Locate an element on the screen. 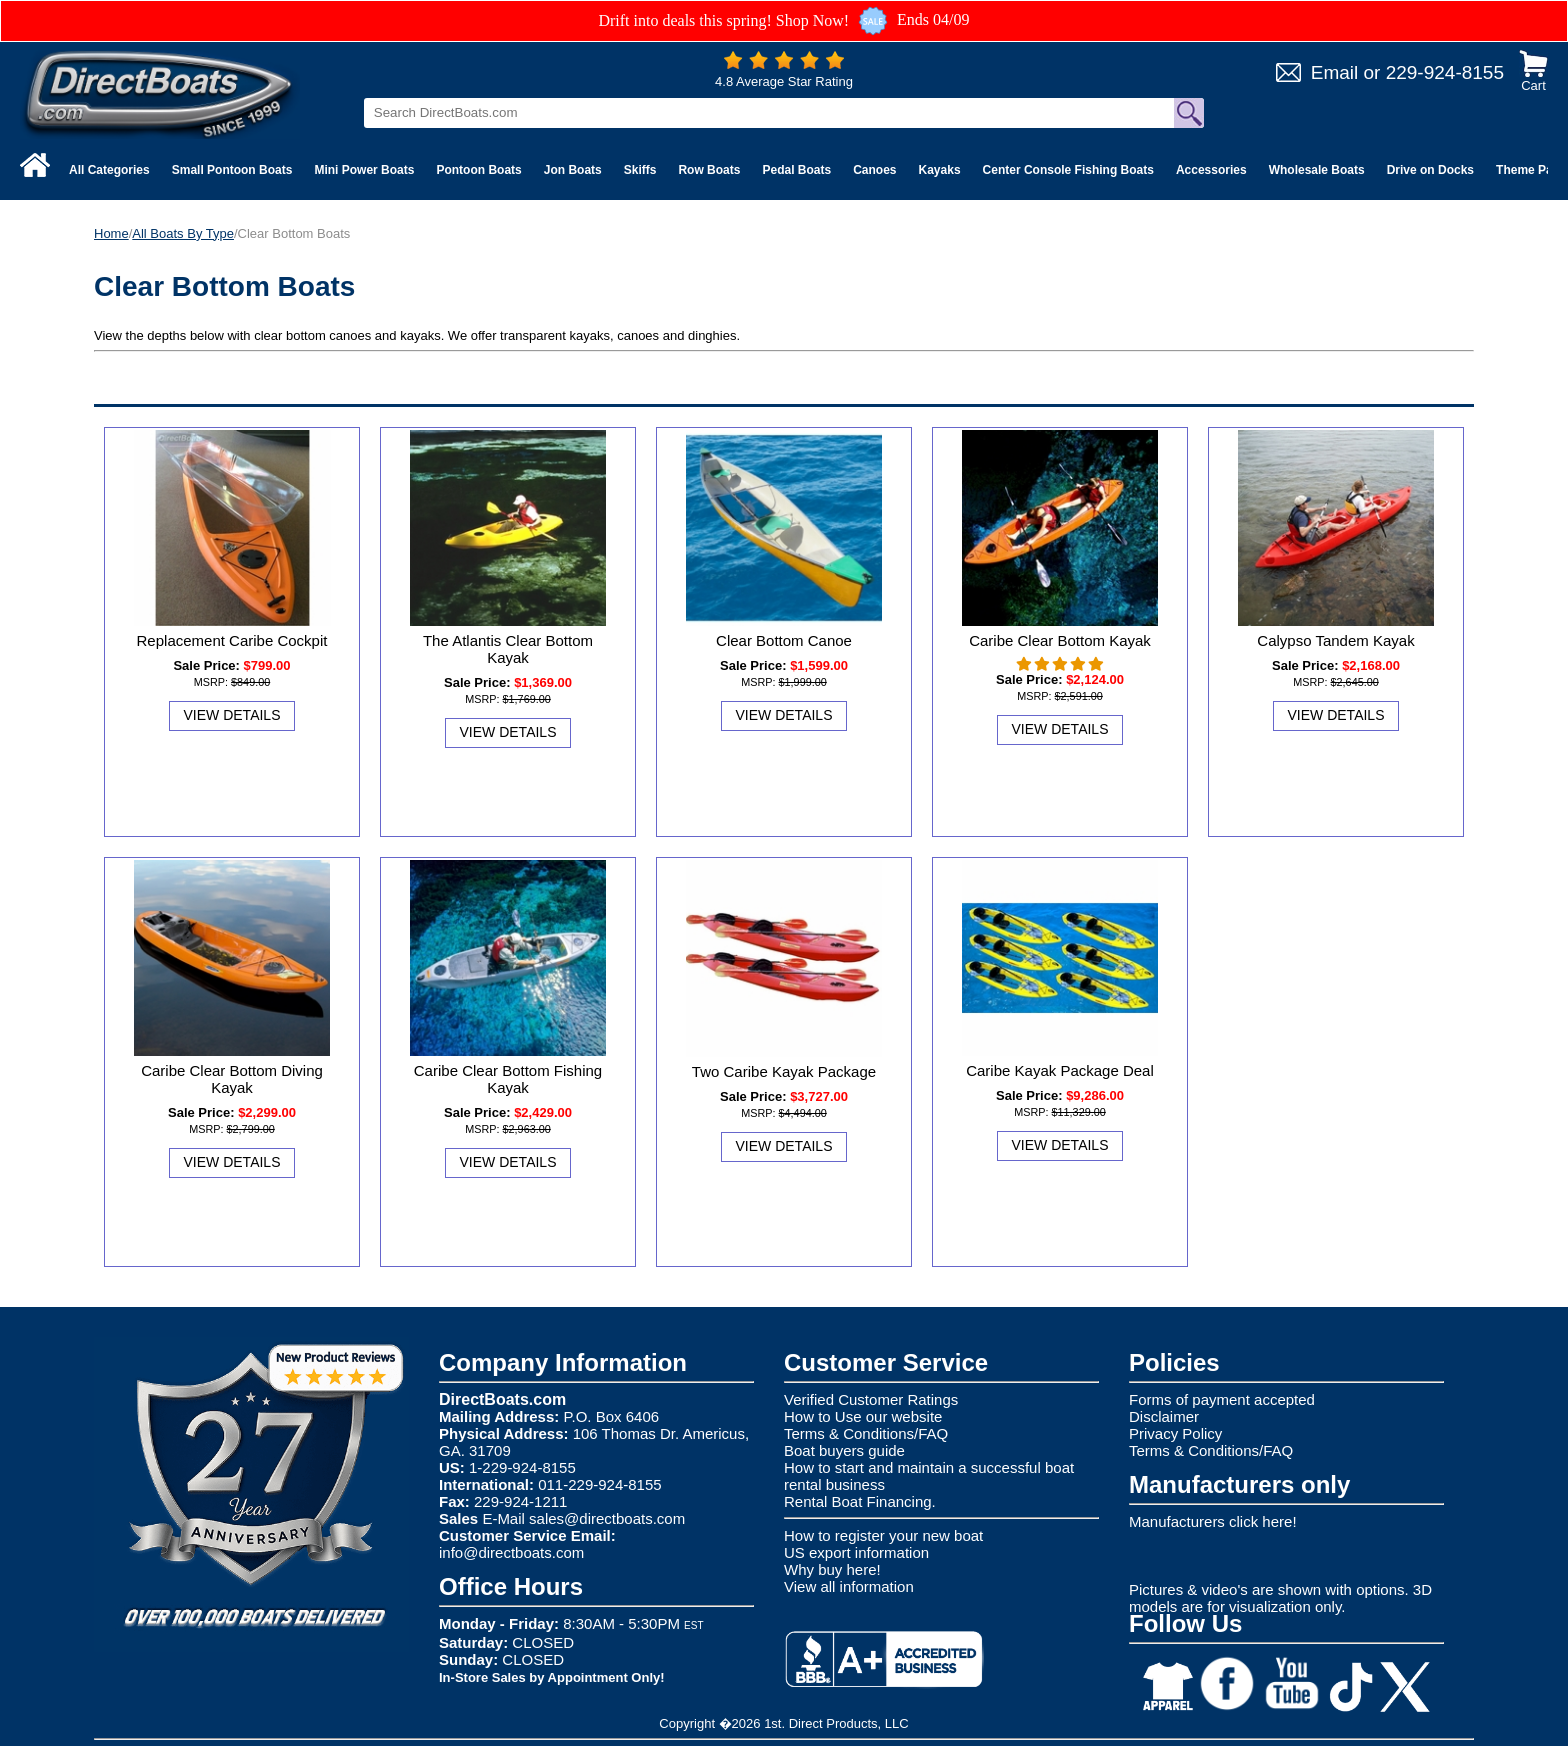 The width and height of the screenshot is (1568, 1746). Replacement Caribe Cockpit is located at coordinates (232, 640).